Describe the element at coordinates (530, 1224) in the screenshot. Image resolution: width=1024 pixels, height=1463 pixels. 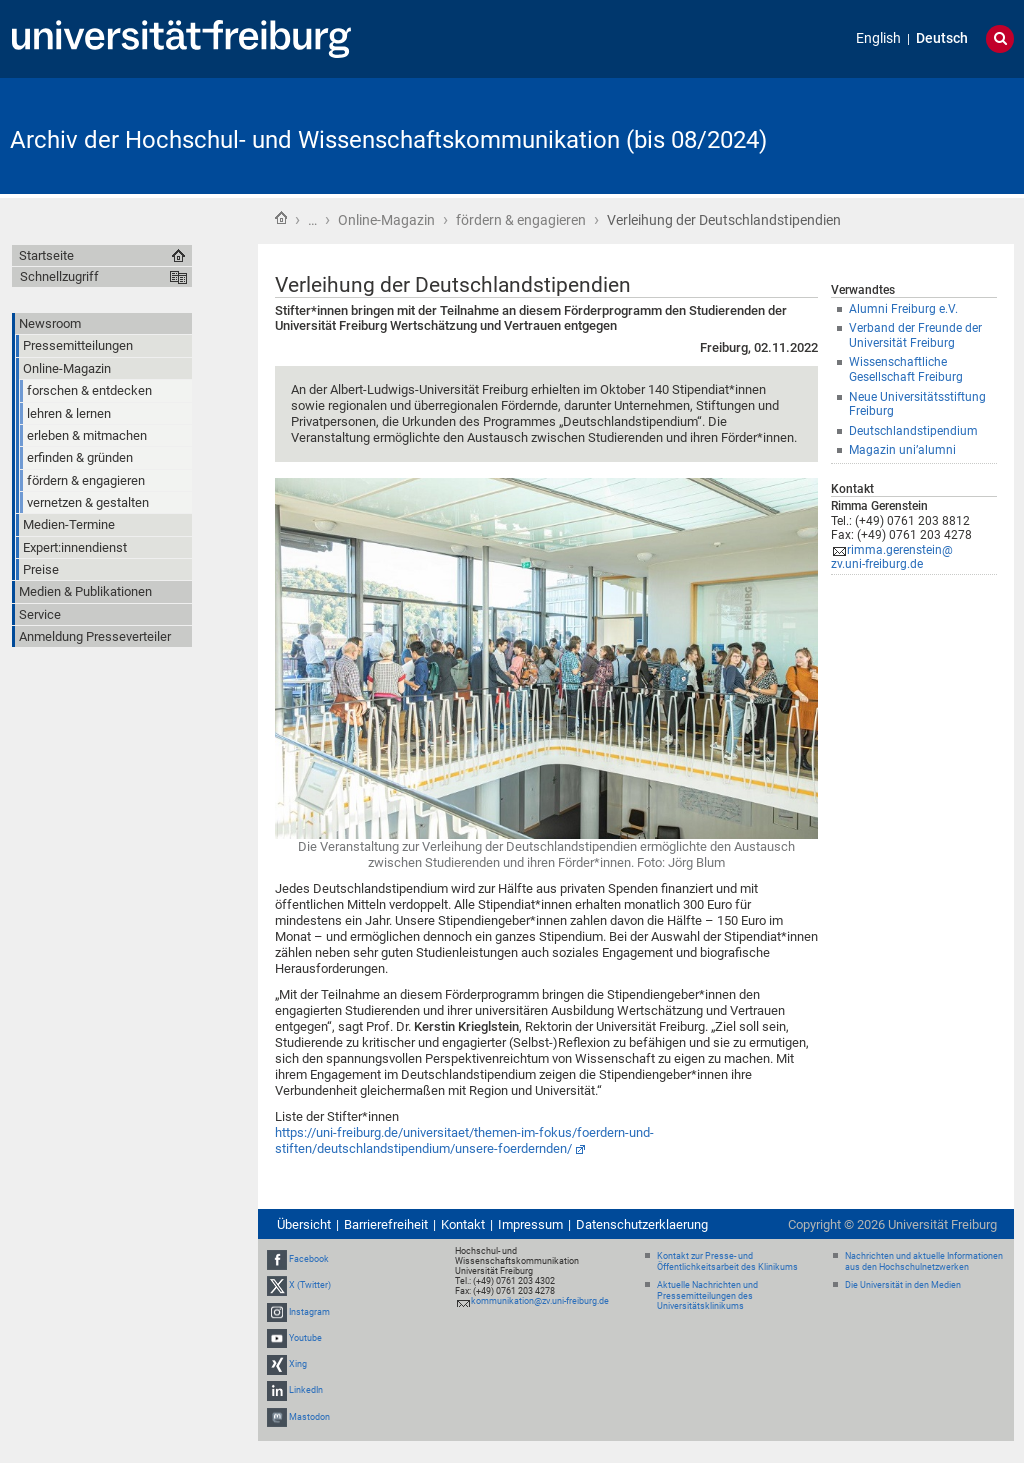
I see `Impressum` at that location.